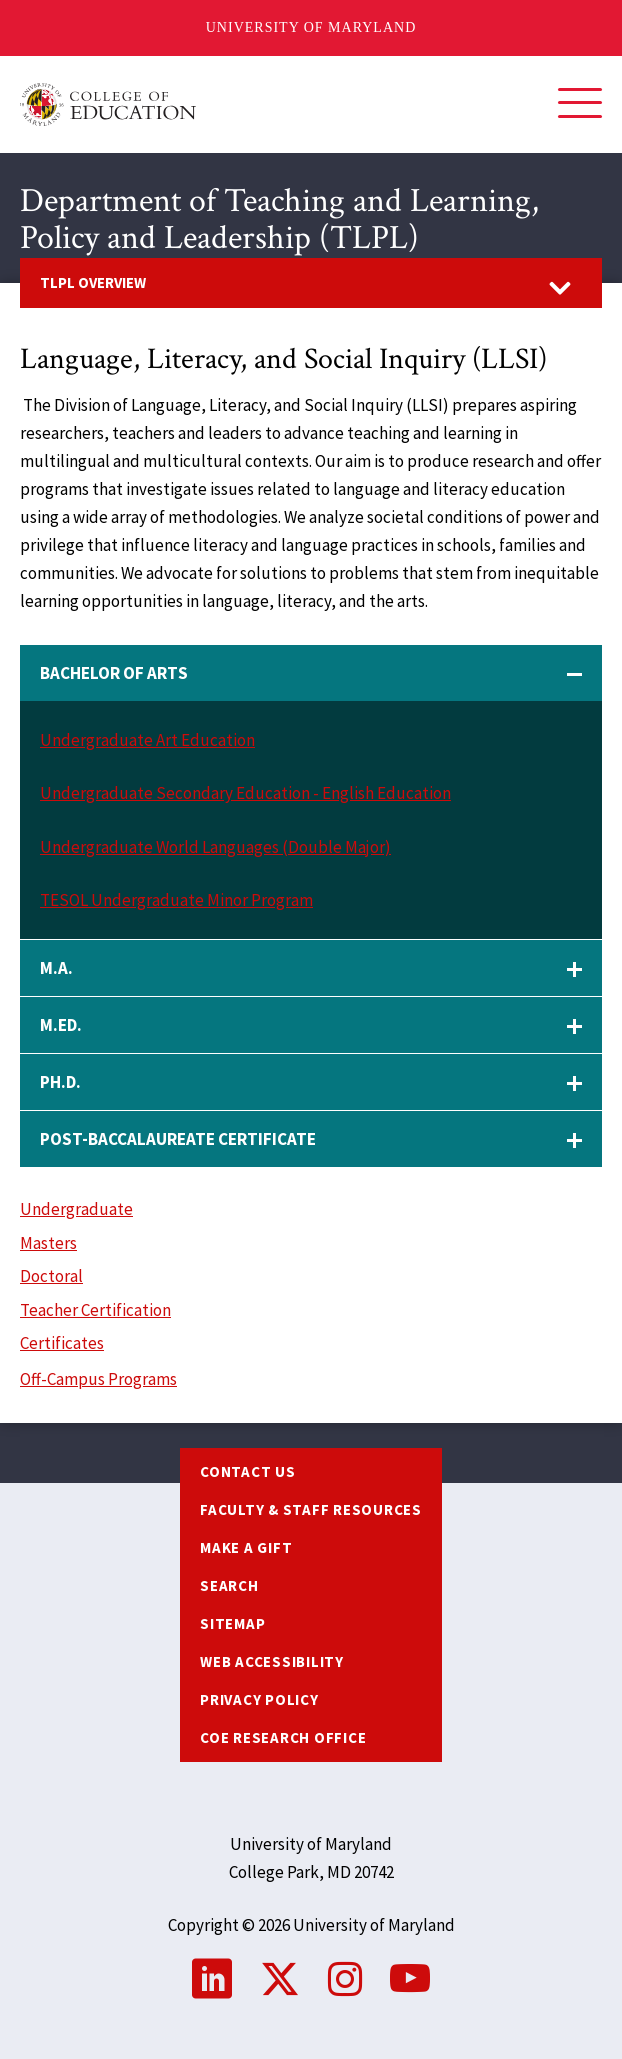  I want to click on (Double Major), so click(335, 847).